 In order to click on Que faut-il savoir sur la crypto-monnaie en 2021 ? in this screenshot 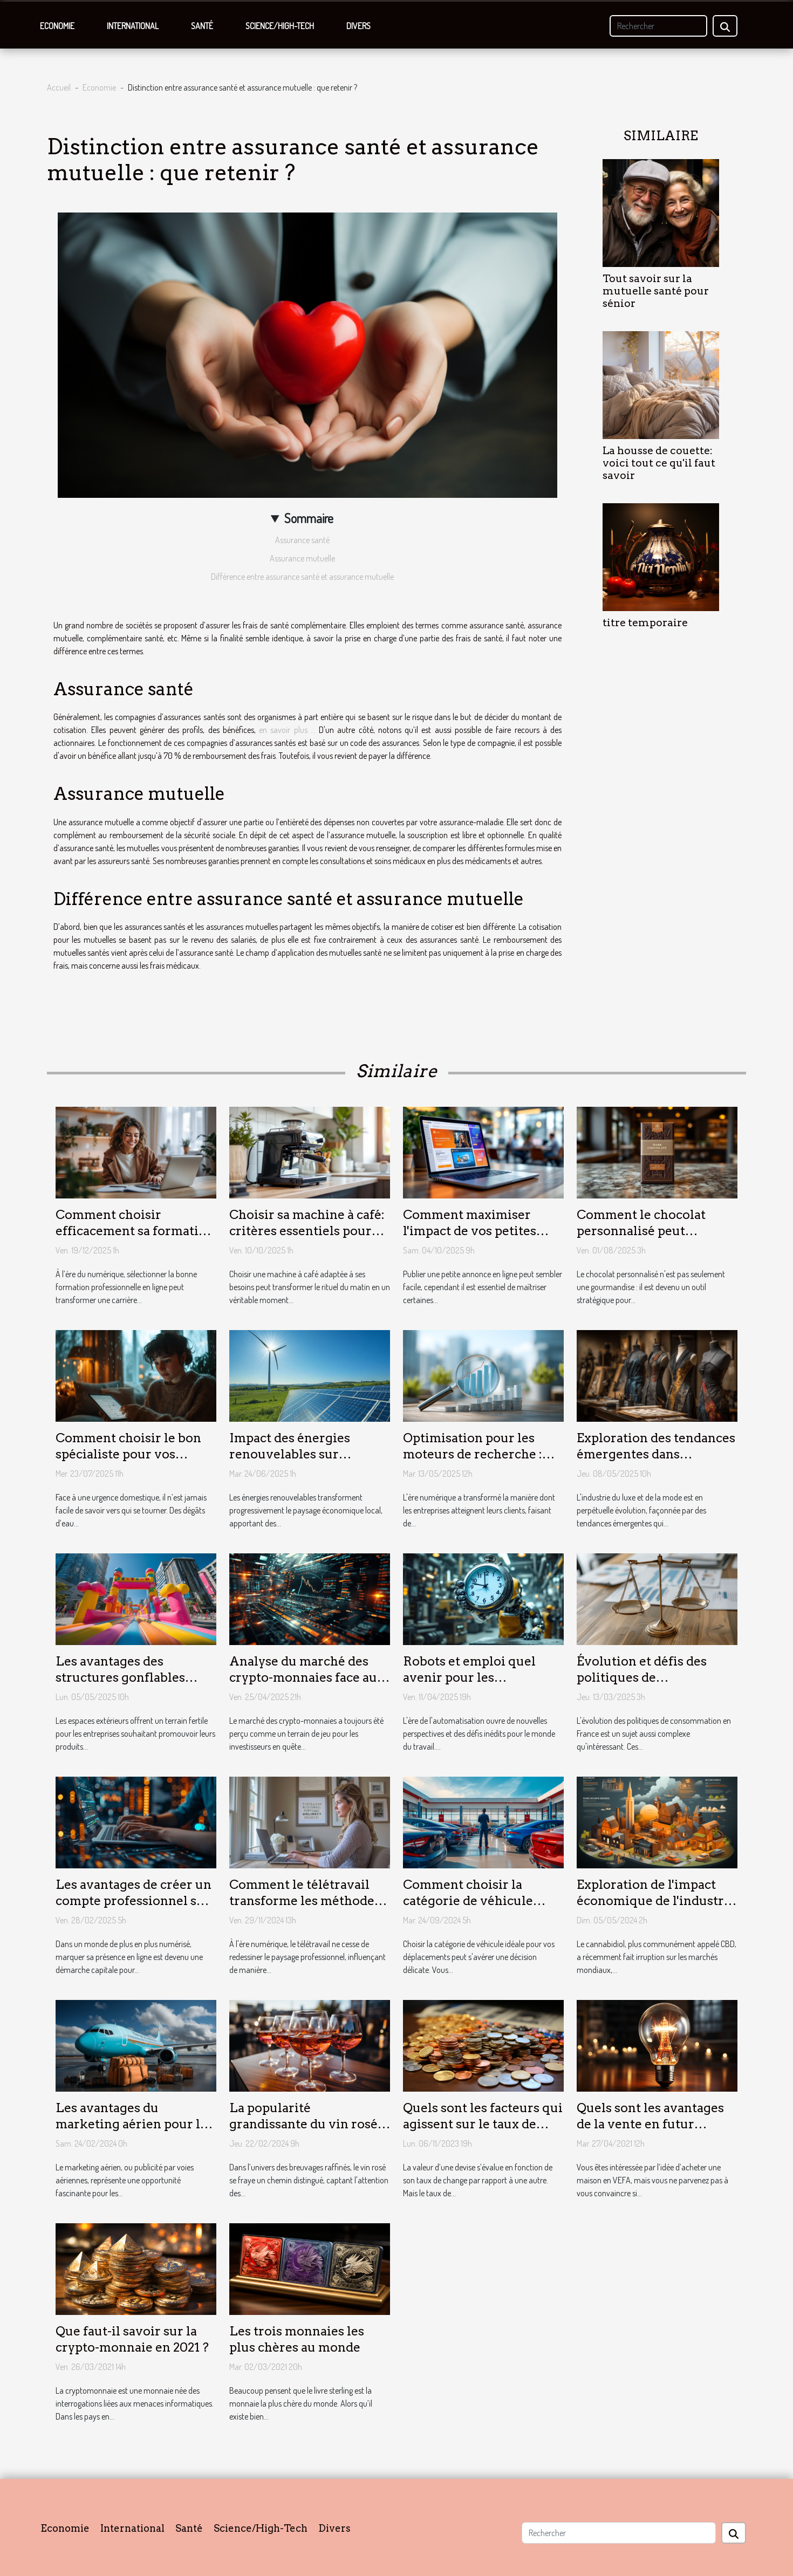, I will do `click(132, 2339)`.